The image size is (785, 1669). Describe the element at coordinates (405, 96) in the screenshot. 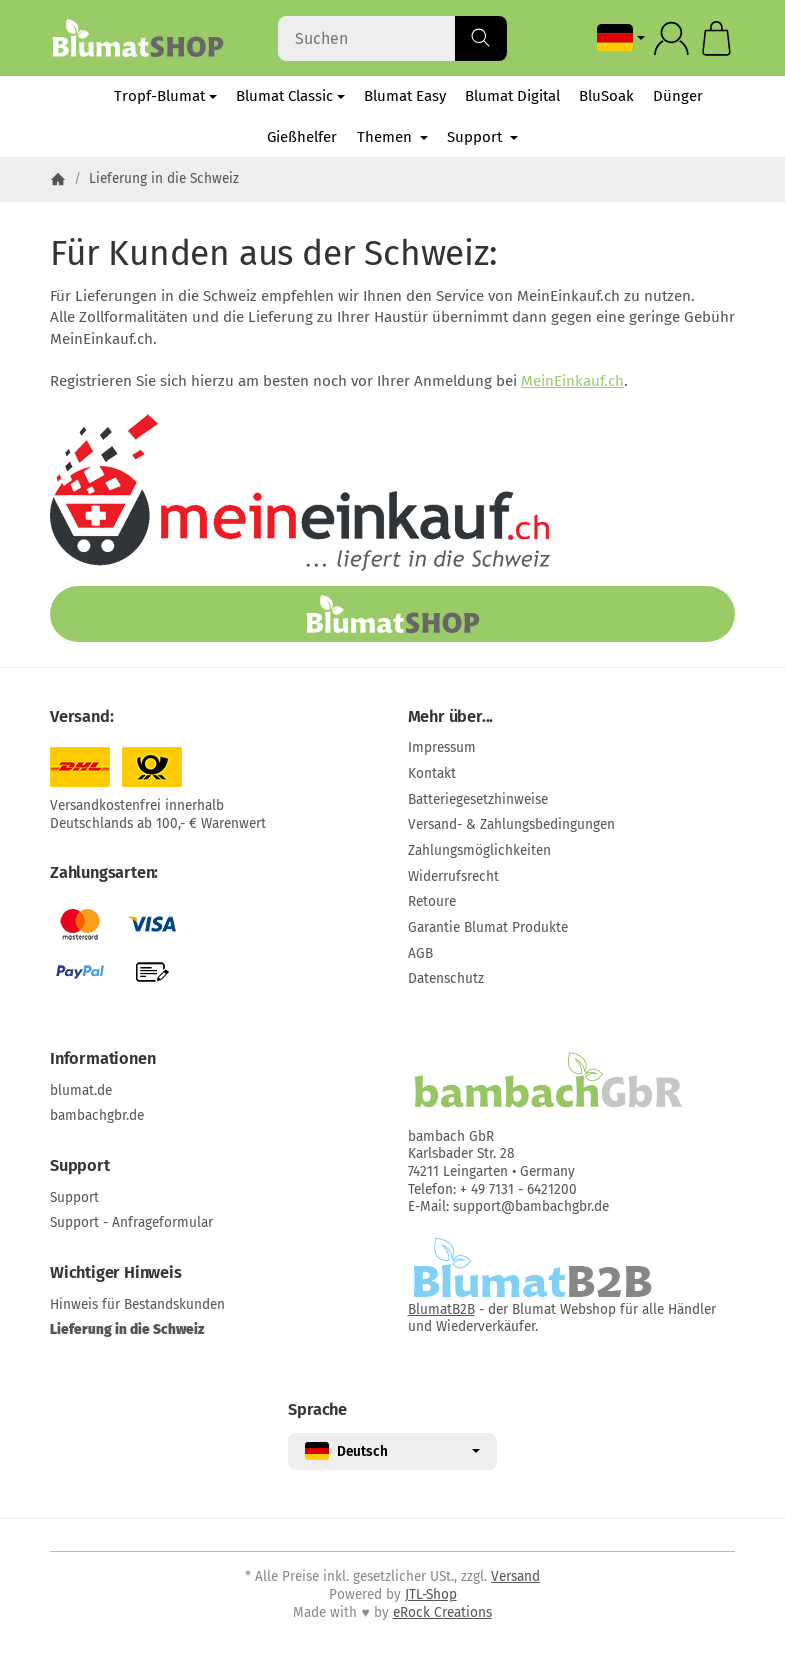

I see `Blumat Easy` at that location.